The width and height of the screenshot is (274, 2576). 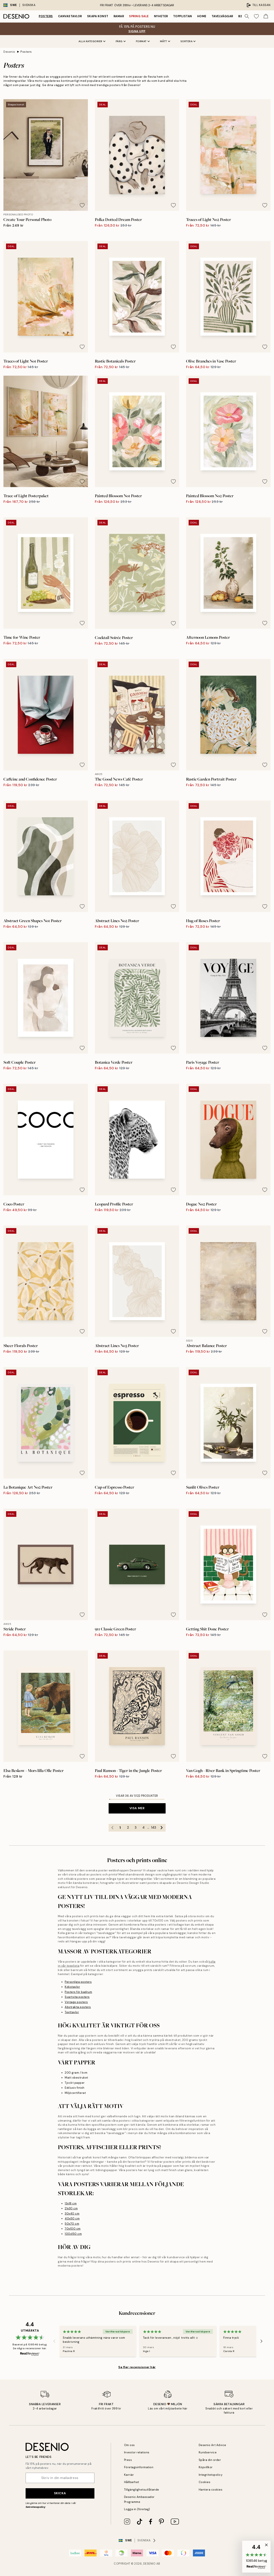 I want to click on Svartvita posters, so click(x=77, y=1997).